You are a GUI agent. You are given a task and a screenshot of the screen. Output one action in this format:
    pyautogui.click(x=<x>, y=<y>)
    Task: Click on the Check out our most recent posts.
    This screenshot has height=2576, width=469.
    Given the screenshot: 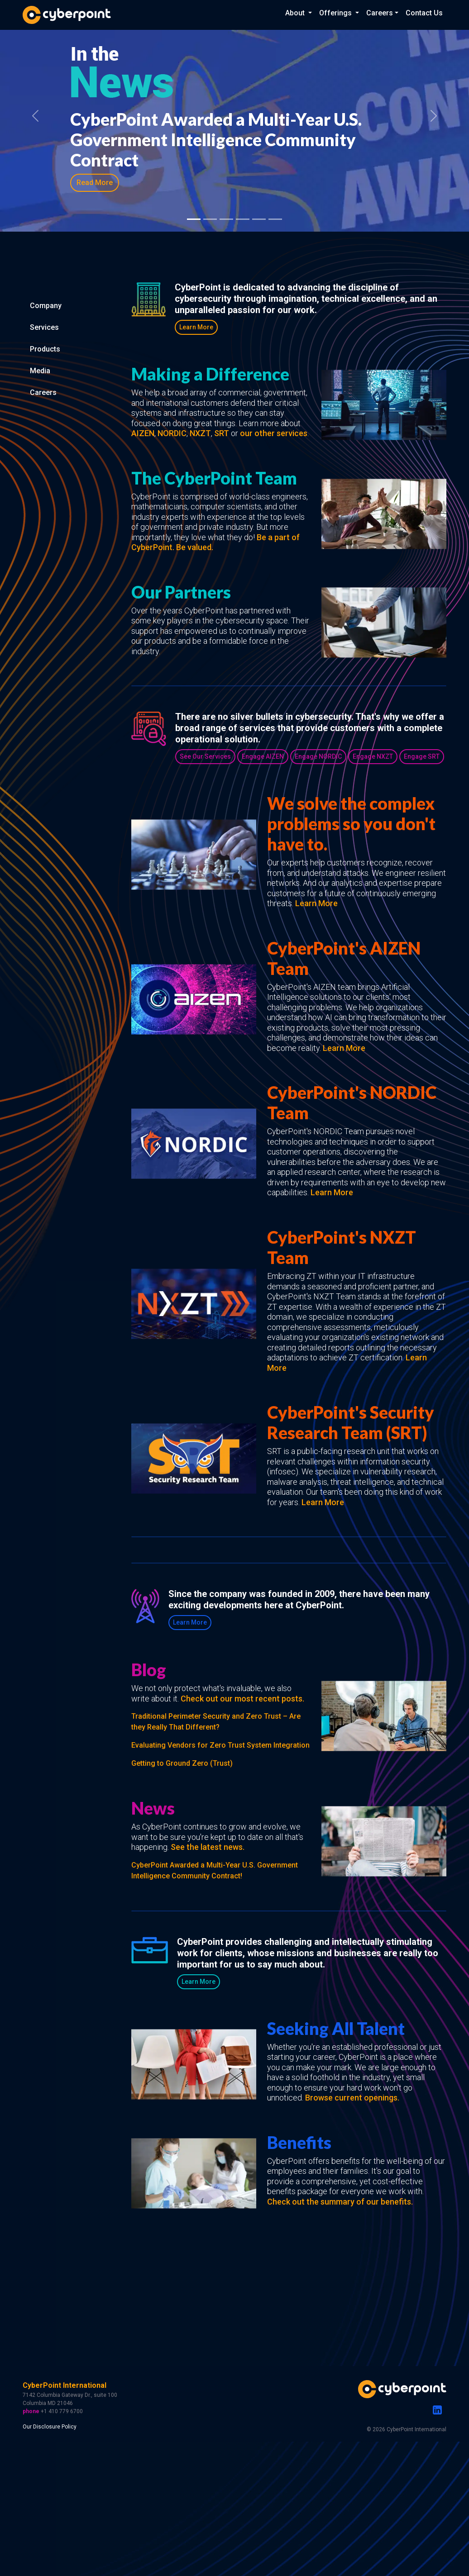 What is the action you would take?
    pyautogui.click(x=242, y=1698)
    